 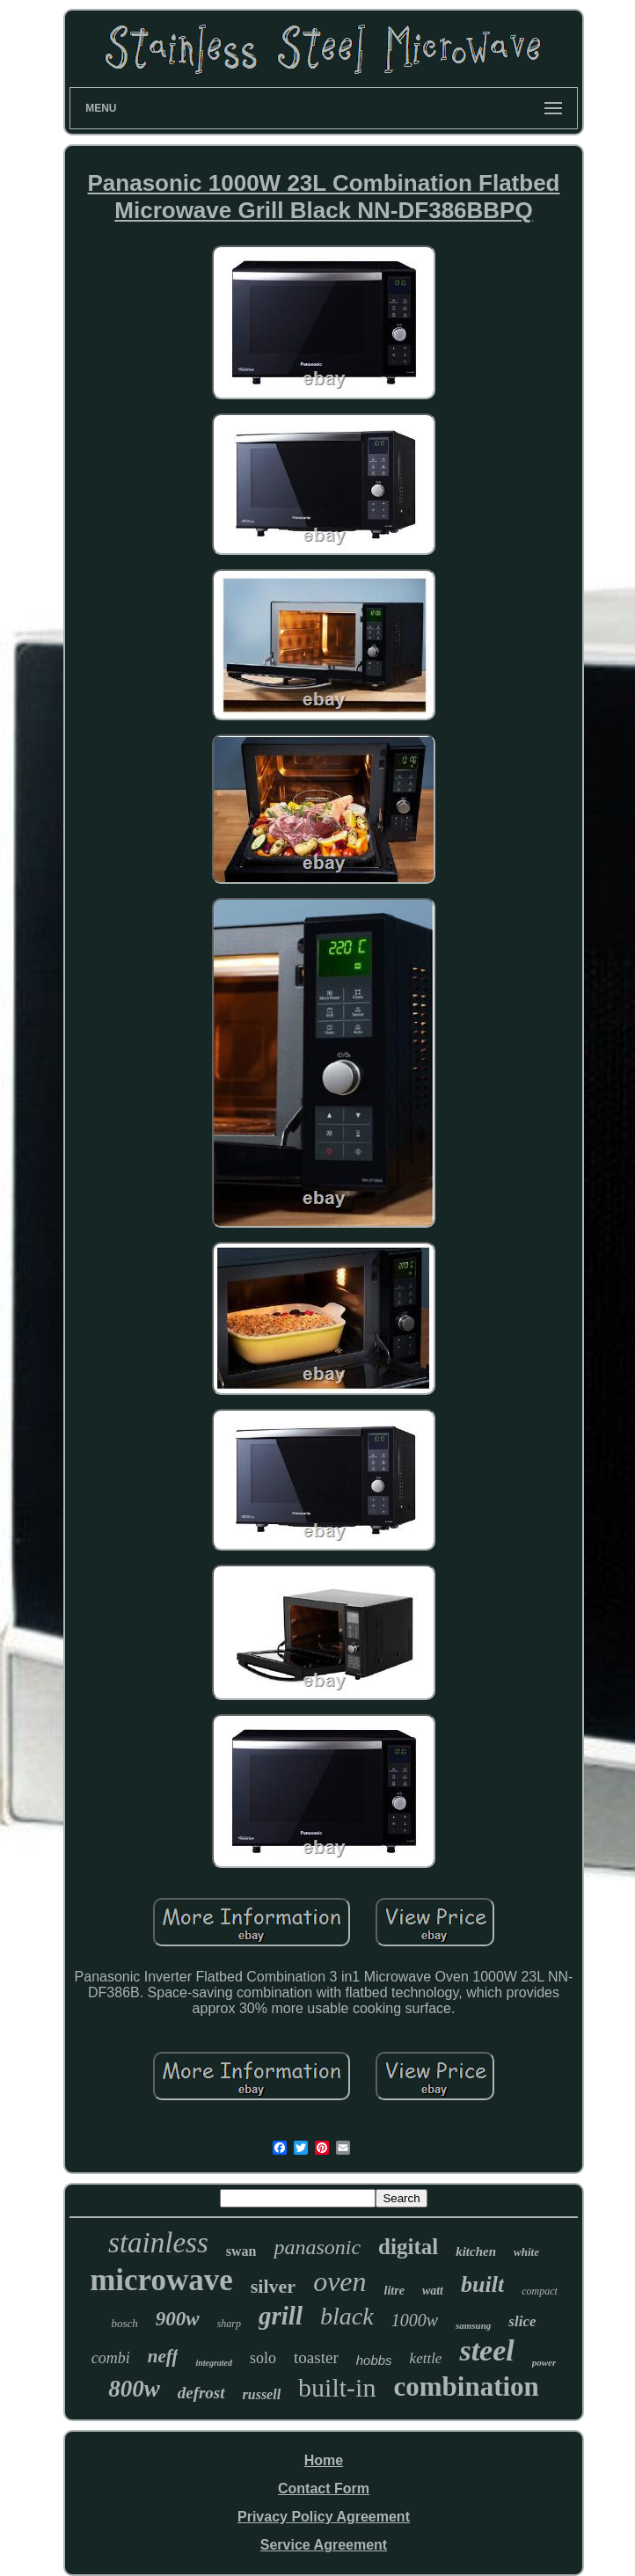 What do you see at coordinates (263, 2358) in the screenshot?
I see `solo` at bounding box center [263, 2358].